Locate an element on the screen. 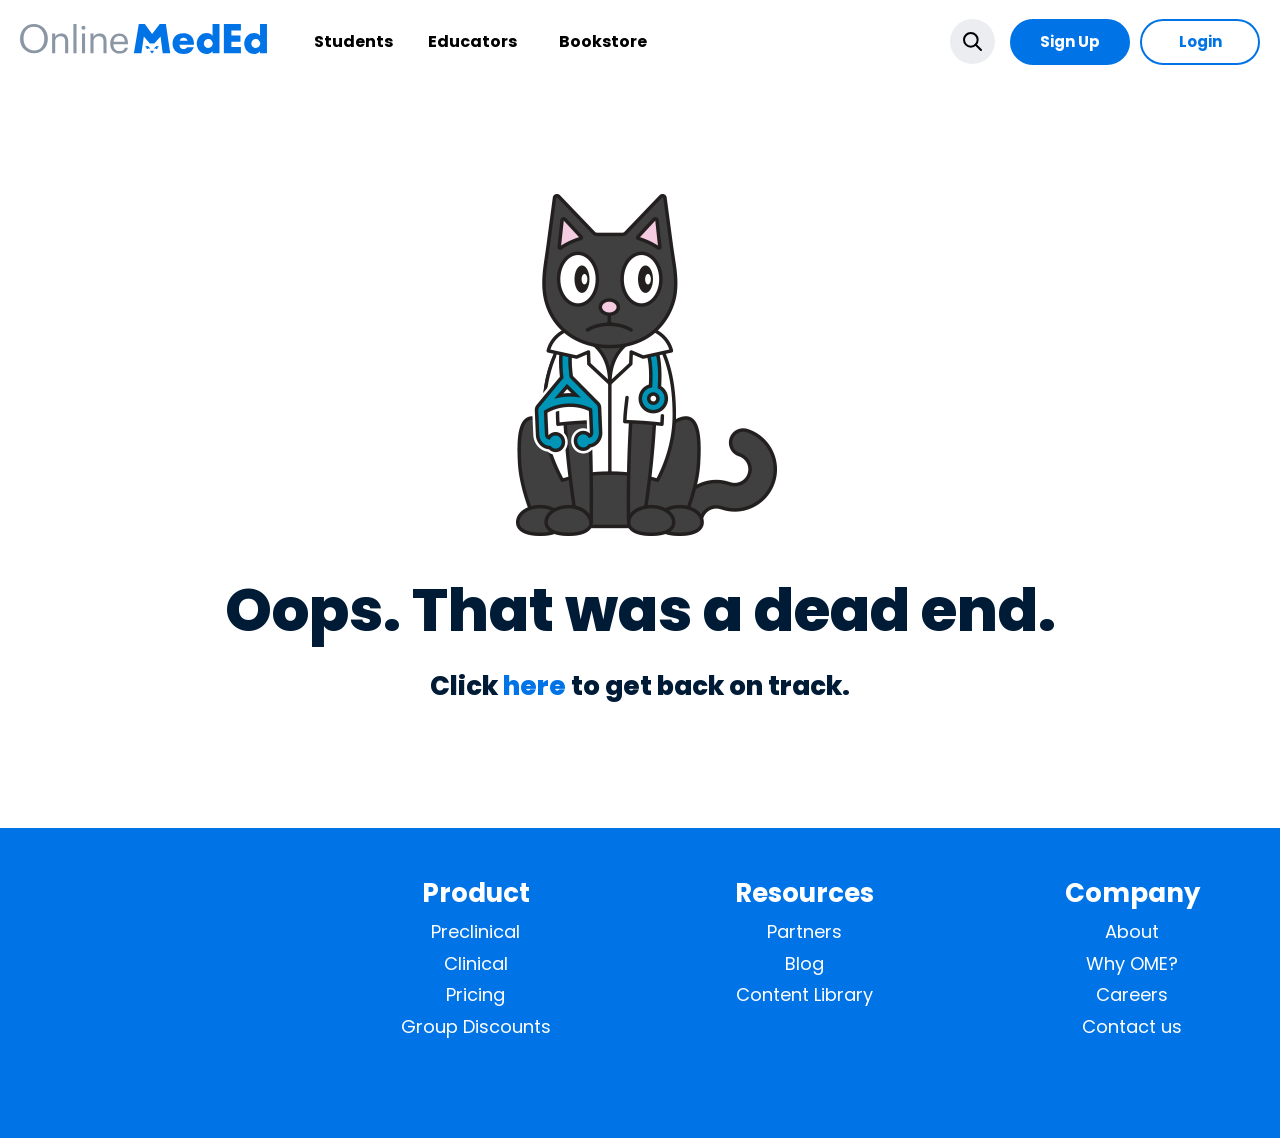  Educators [menuitem] is located at coordinates (424, 41).